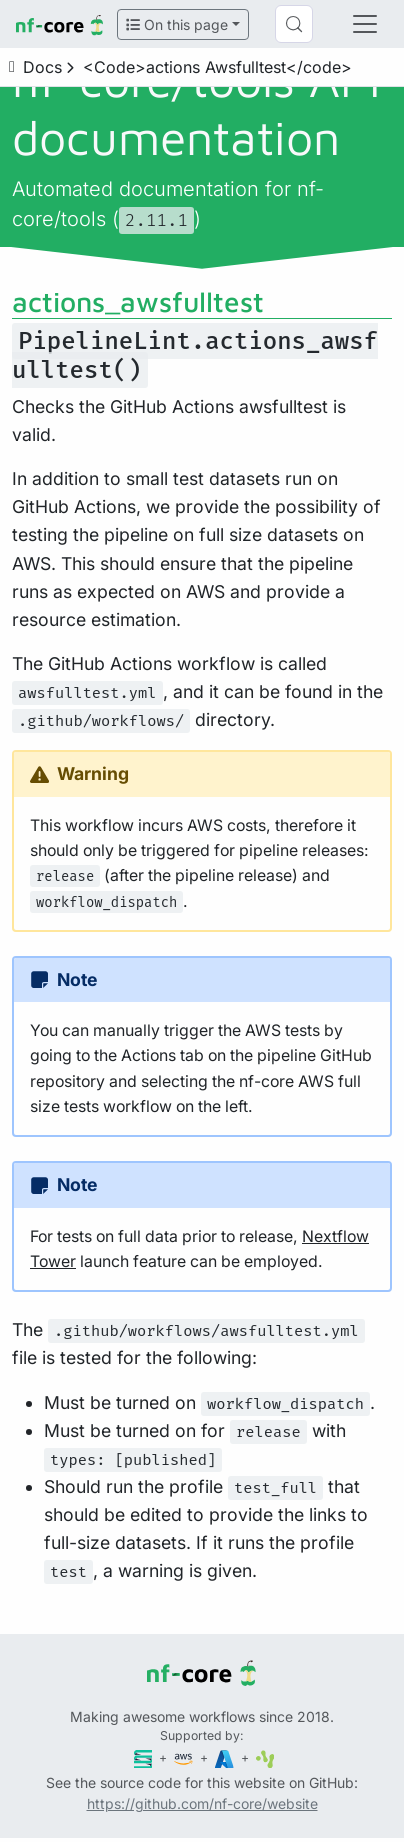  What do you see at coordinates (294, 24) in the screenshot?
I see `[Search (Control+k)]` at bounding box center [294, 24].